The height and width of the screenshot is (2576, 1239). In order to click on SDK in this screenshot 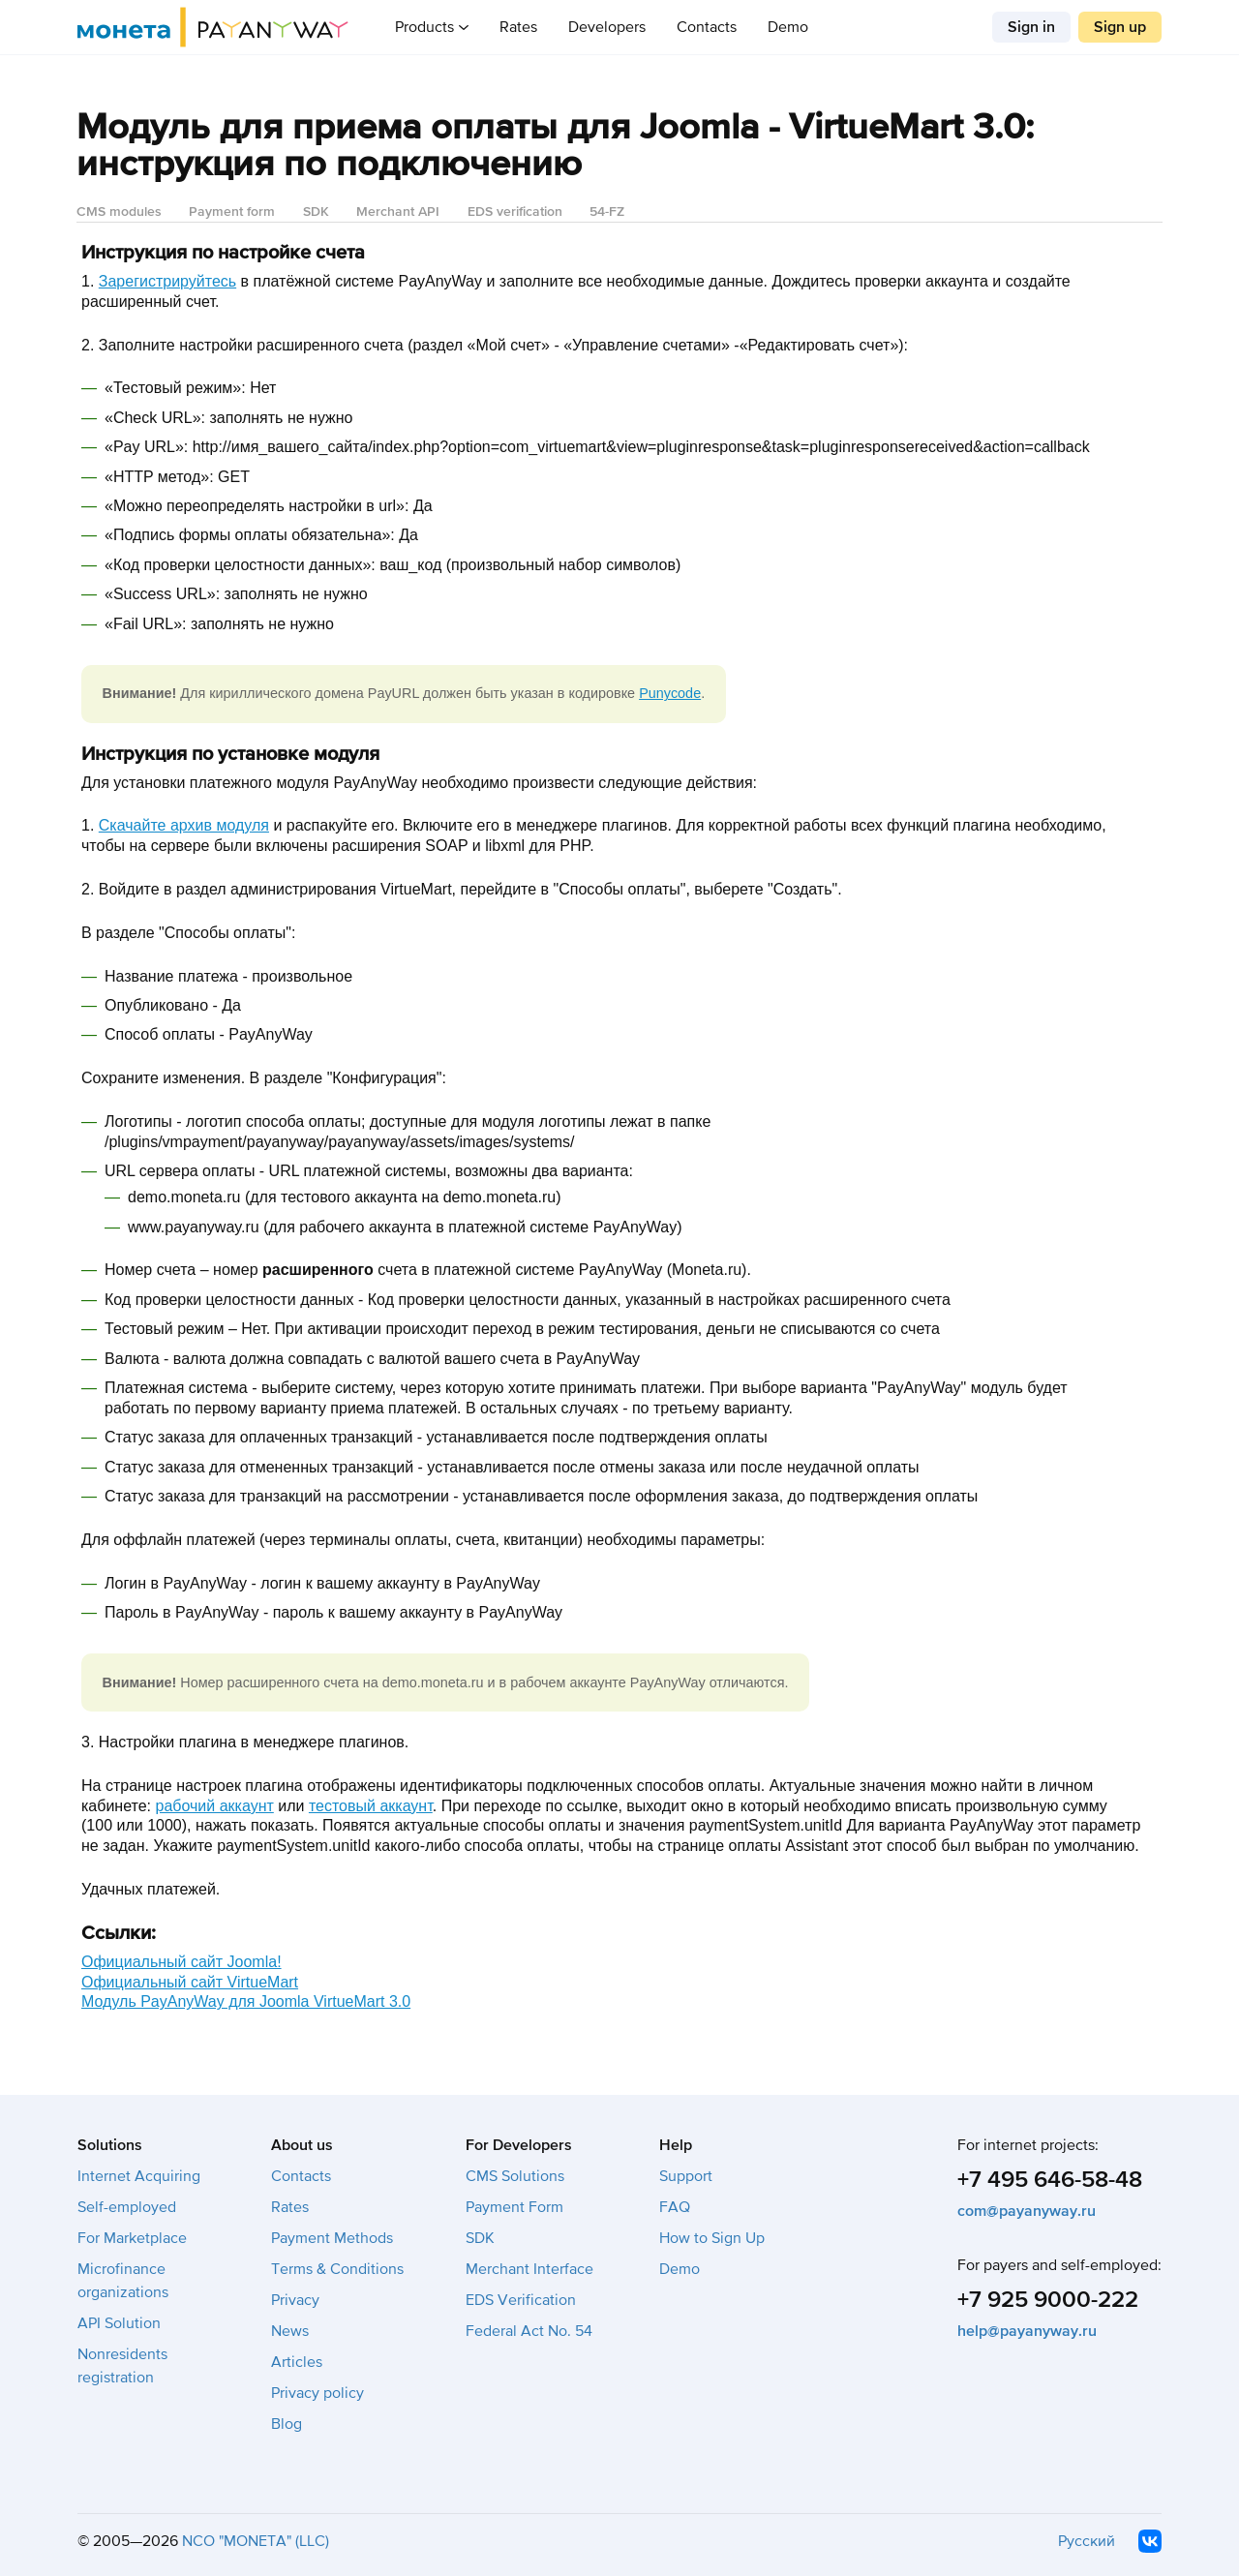, I will do `click(316, 211)`.